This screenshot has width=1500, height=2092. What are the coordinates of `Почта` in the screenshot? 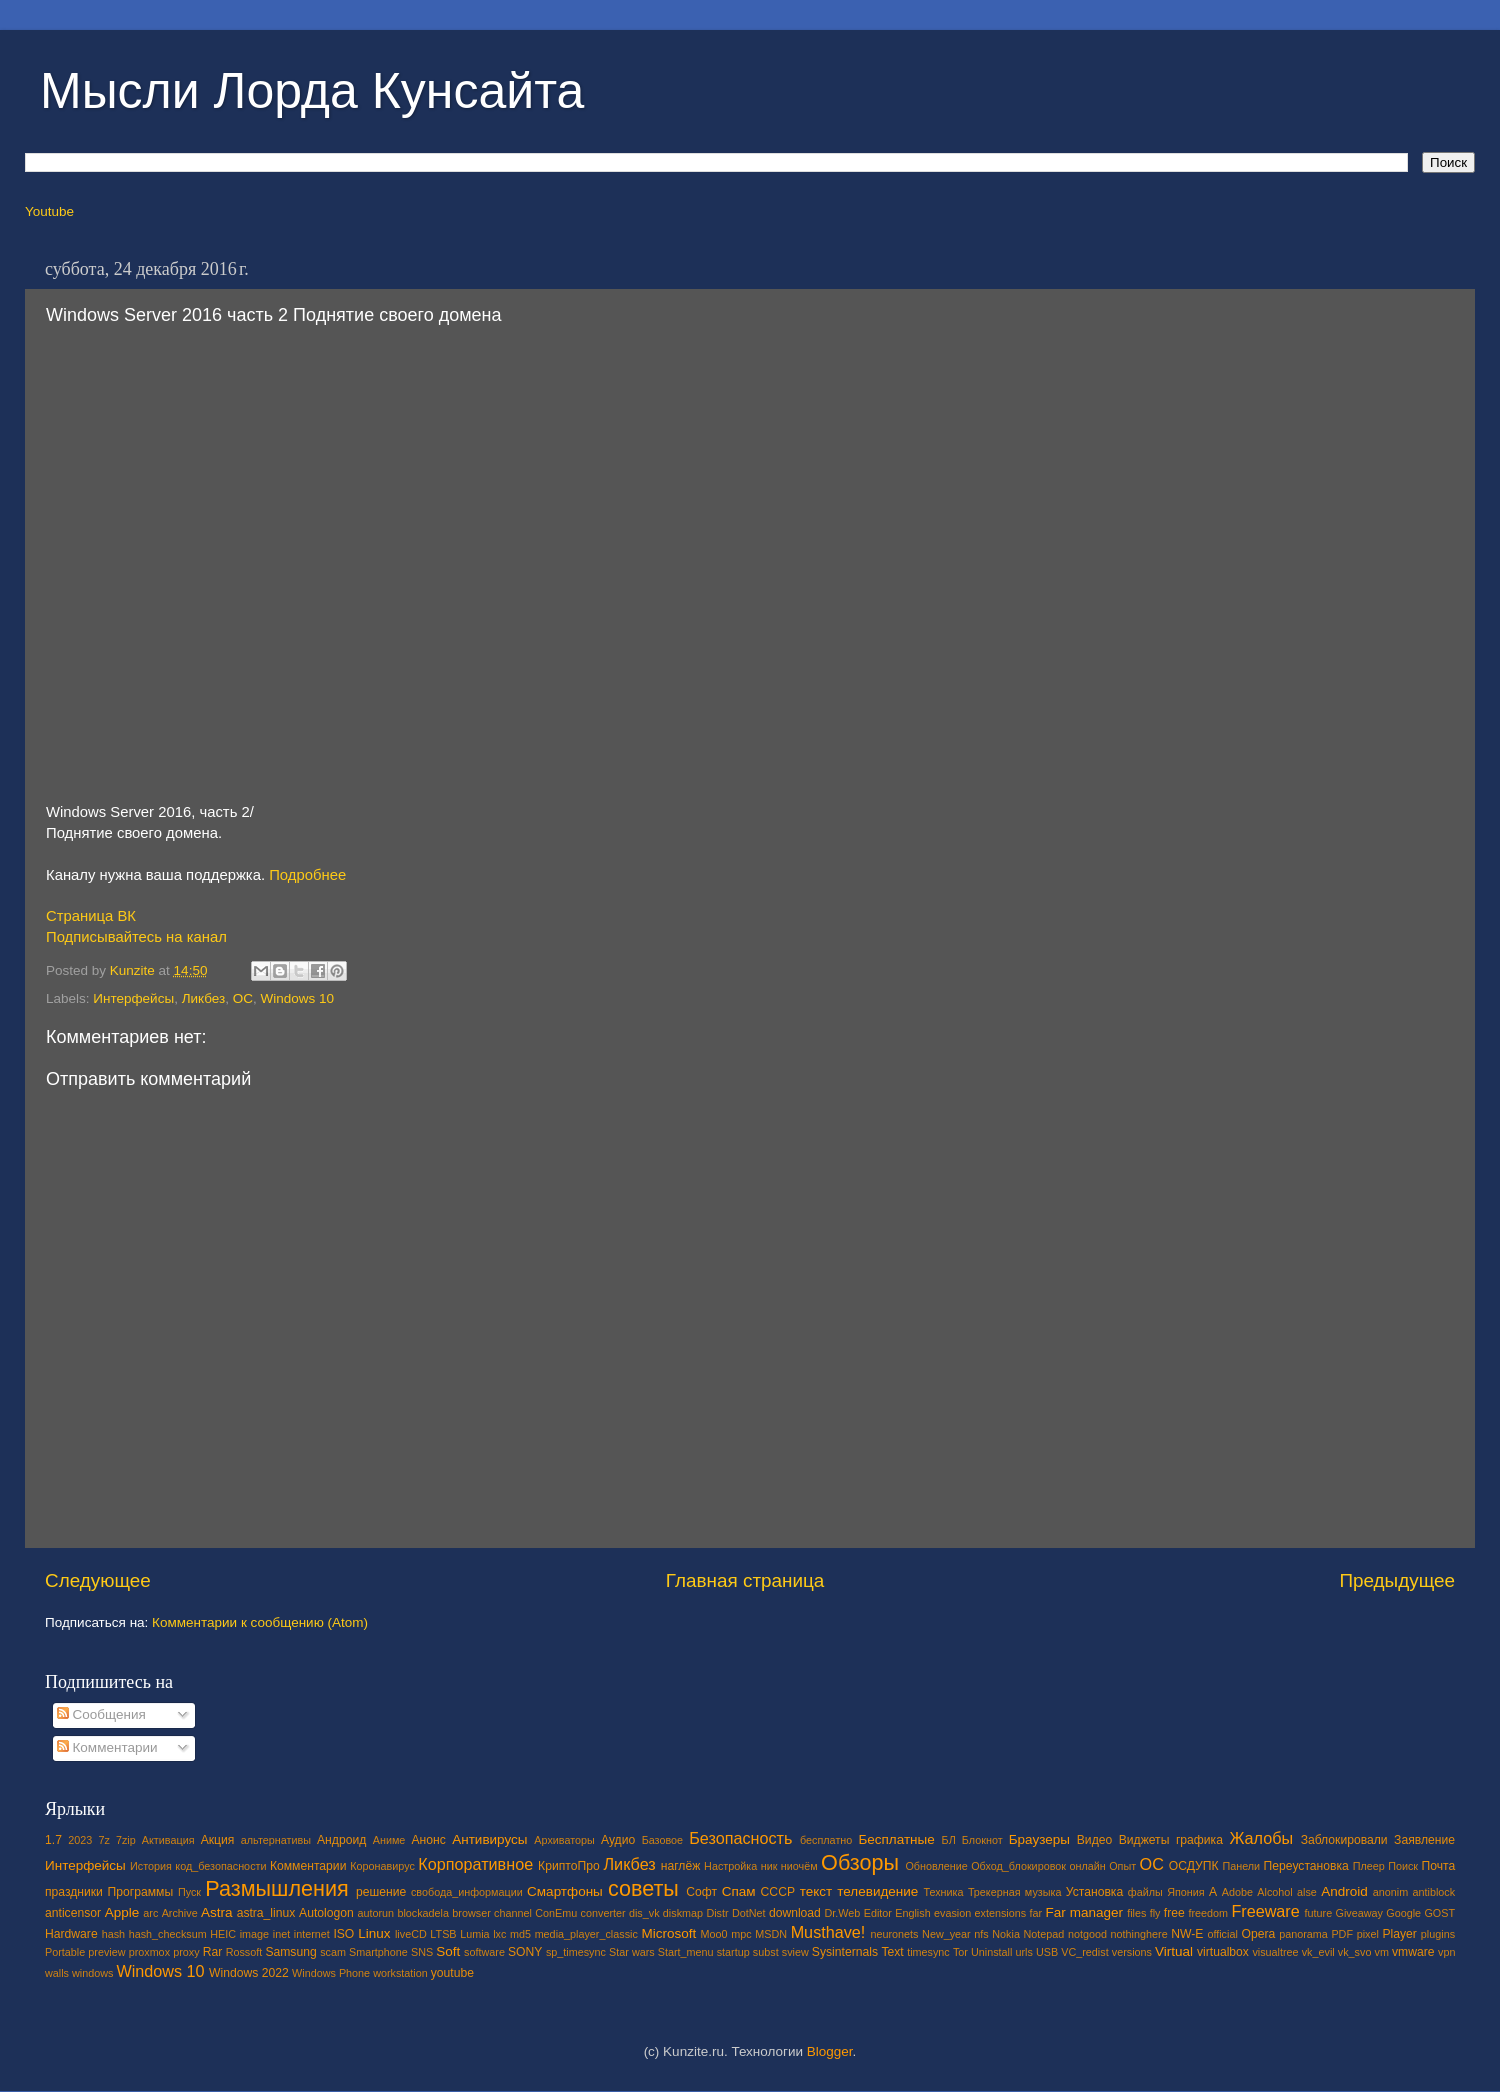 It's located at (1439, 1866).